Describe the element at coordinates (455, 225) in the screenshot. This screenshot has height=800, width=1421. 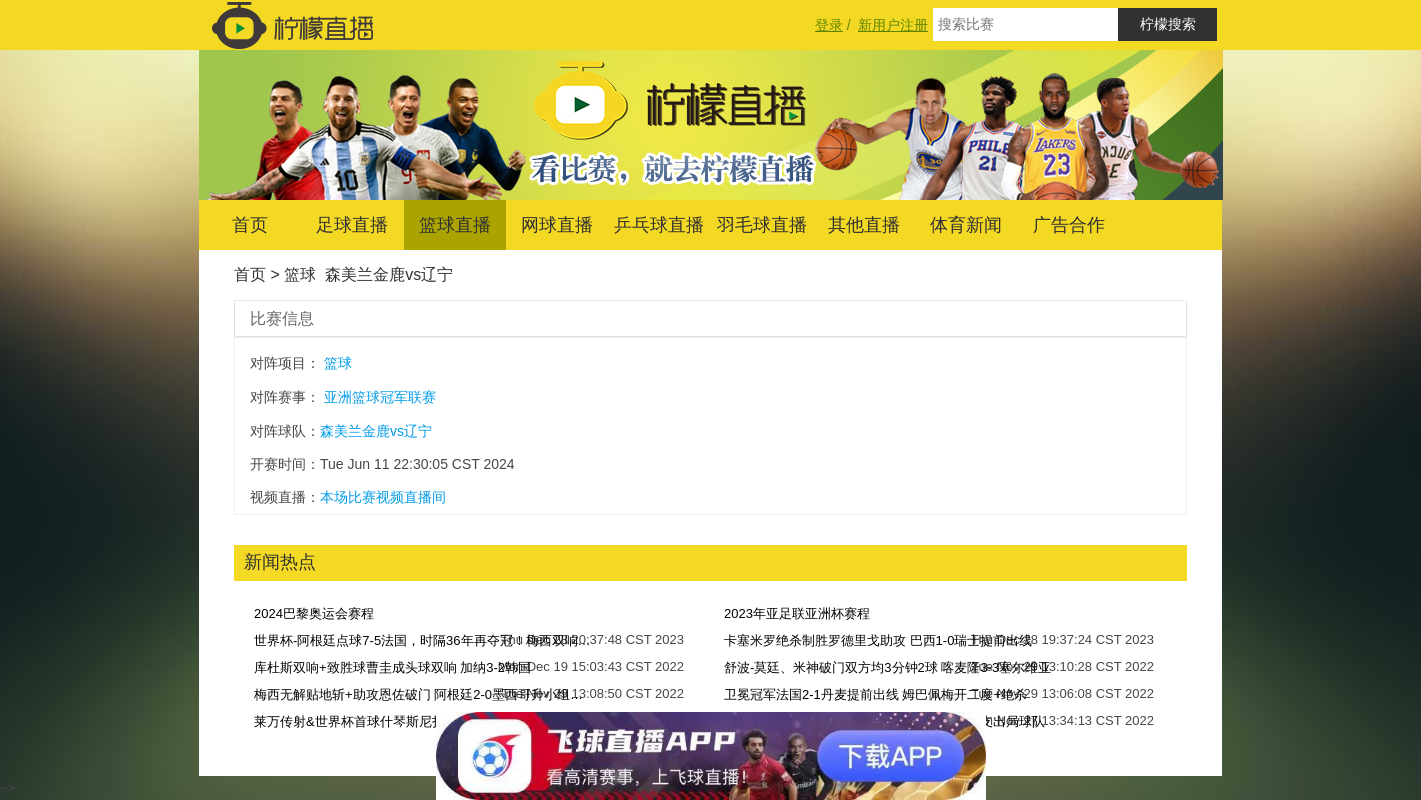
I see `篮球直播` at that location.